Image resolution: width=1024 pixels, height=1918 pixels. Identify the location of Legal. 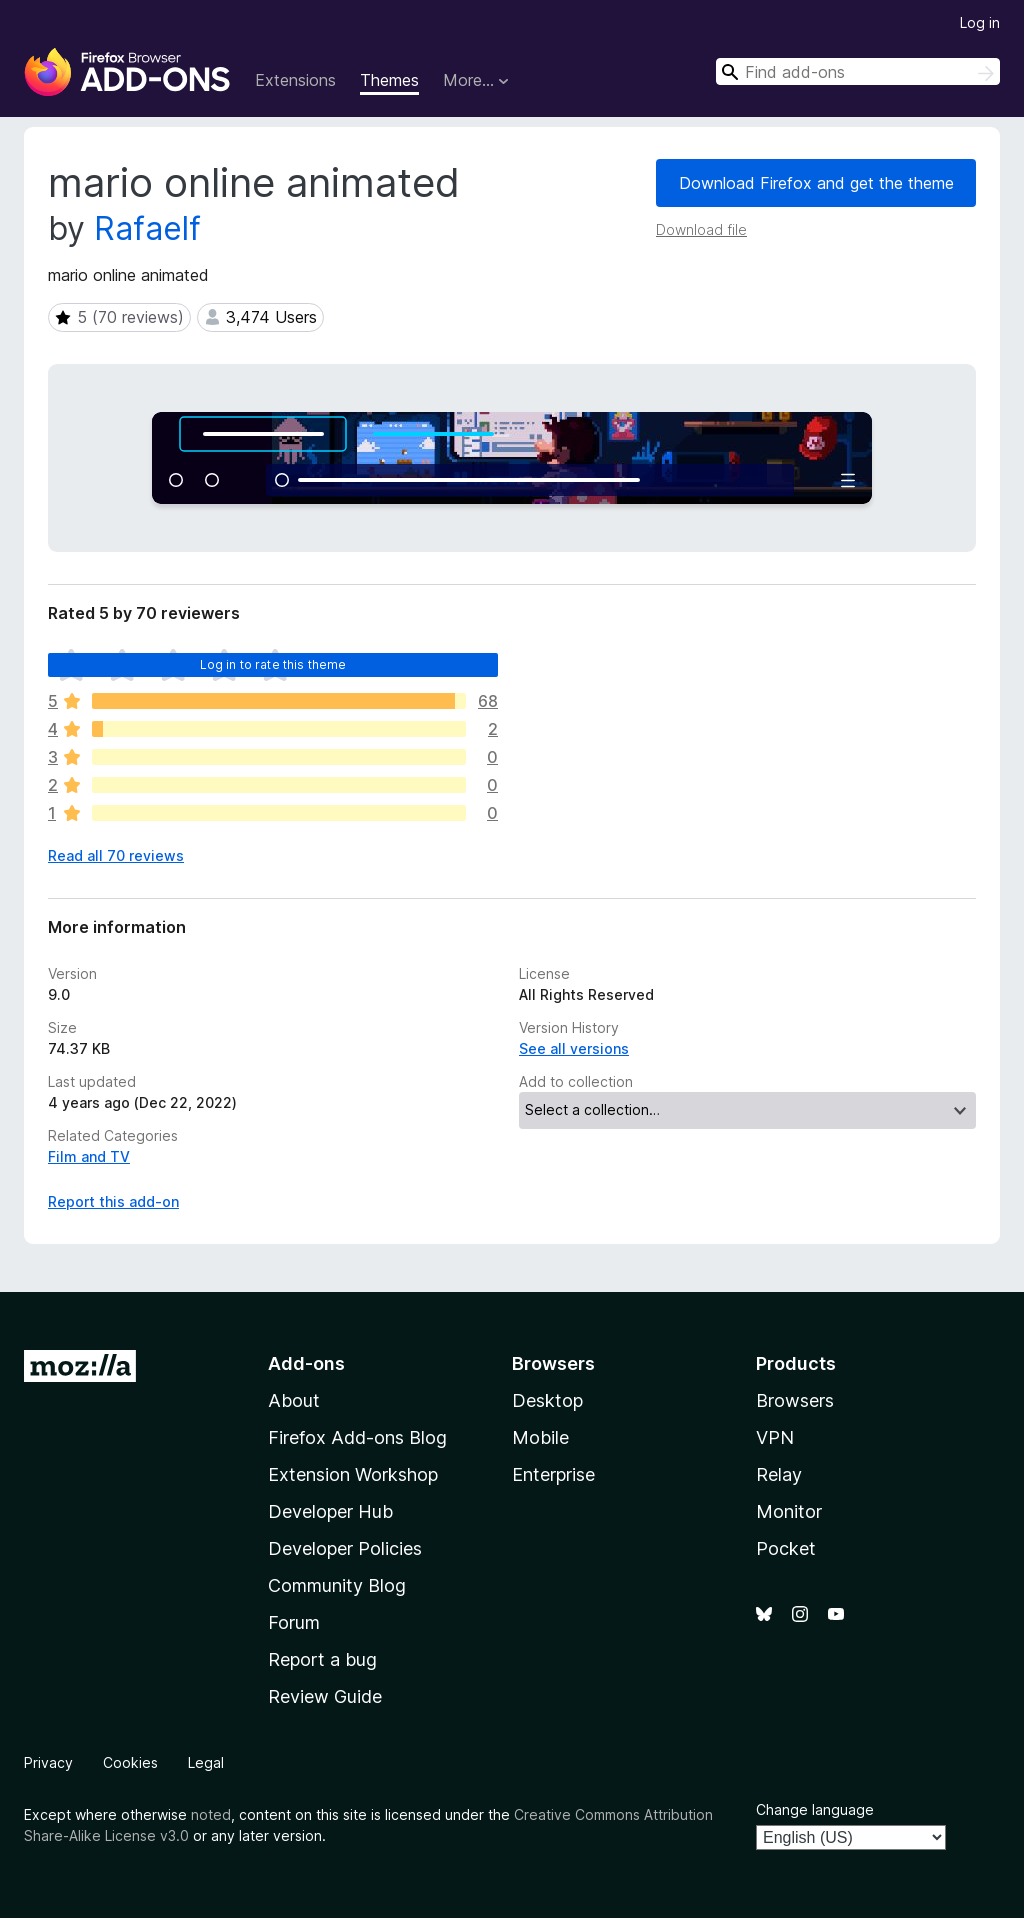
(206, 1762).